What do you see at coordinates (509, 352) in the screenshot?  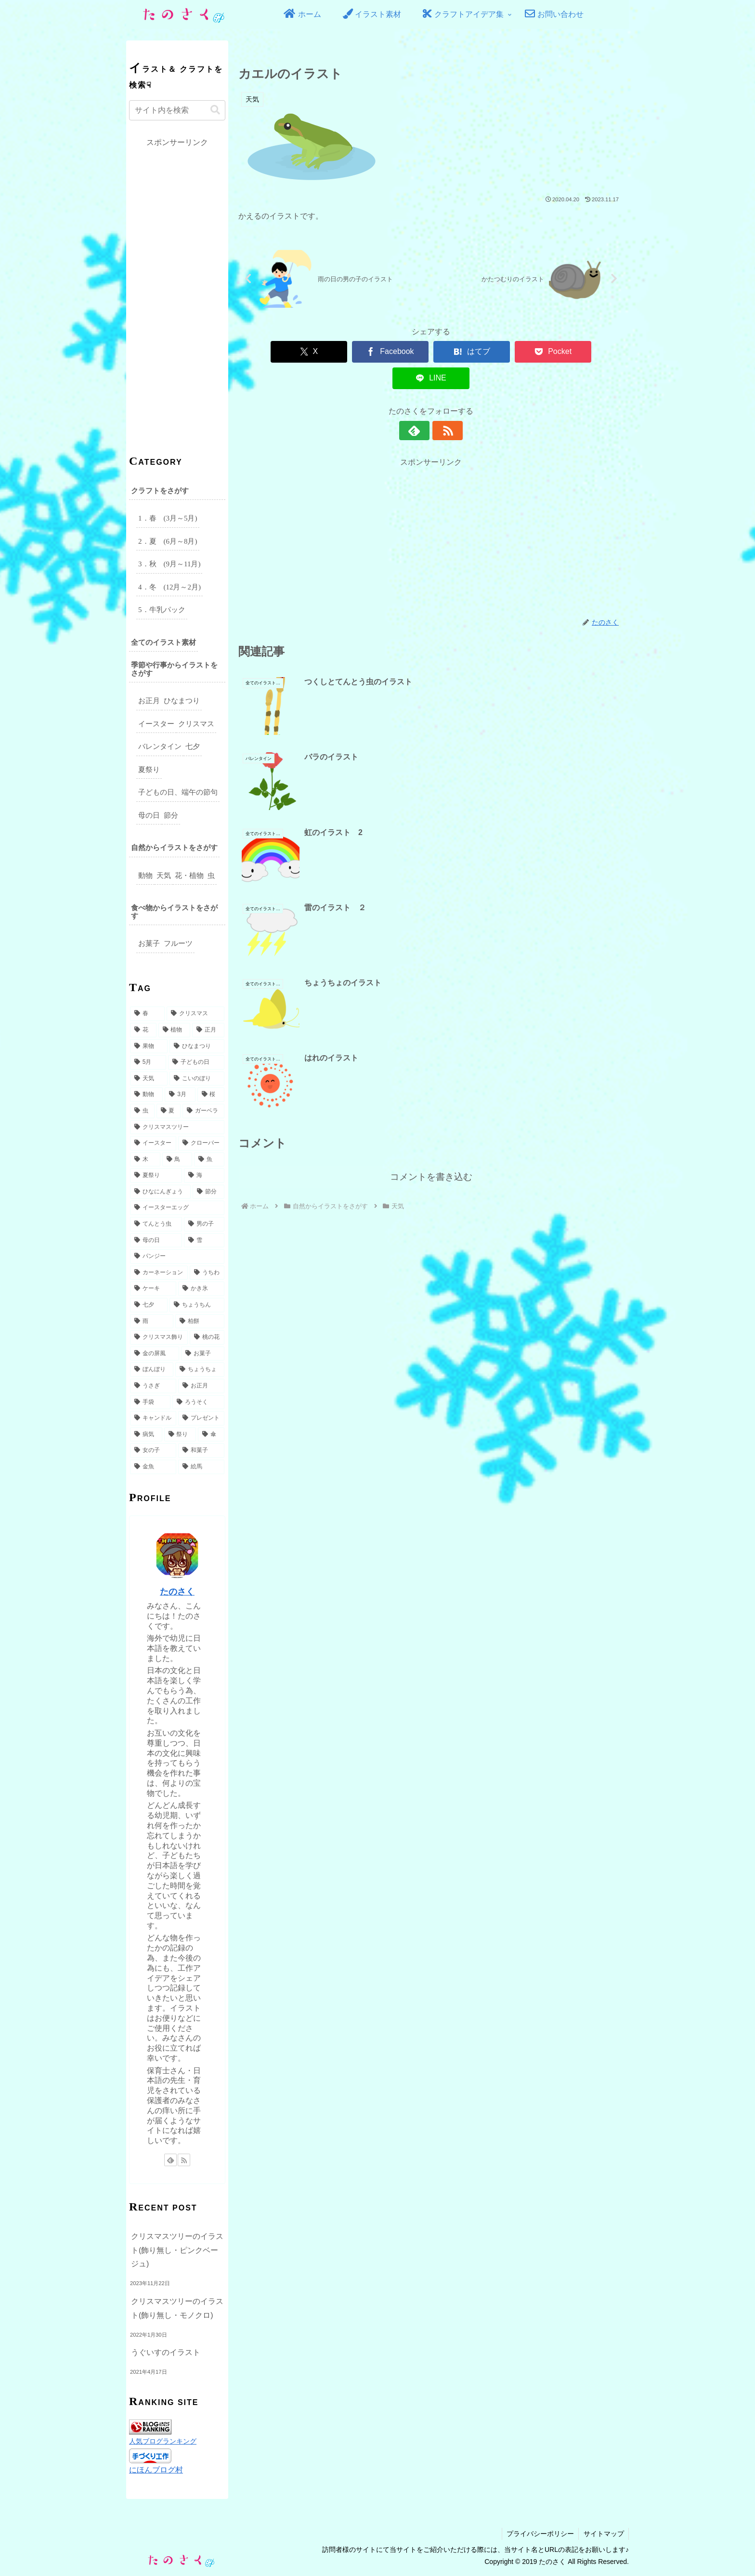 I see `[Pocketに保存]` at bounding box center [509, 352].